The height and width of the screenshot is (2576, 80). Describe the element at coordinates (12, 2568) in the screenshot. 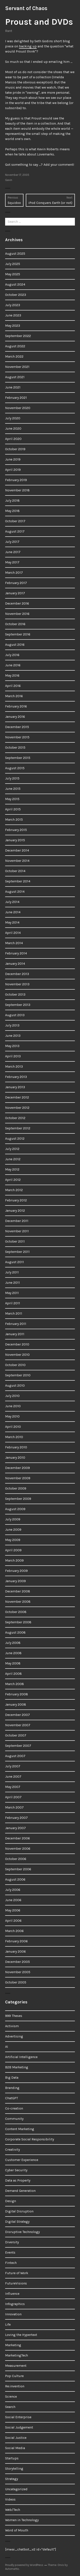

I see `Automattic` at that location.